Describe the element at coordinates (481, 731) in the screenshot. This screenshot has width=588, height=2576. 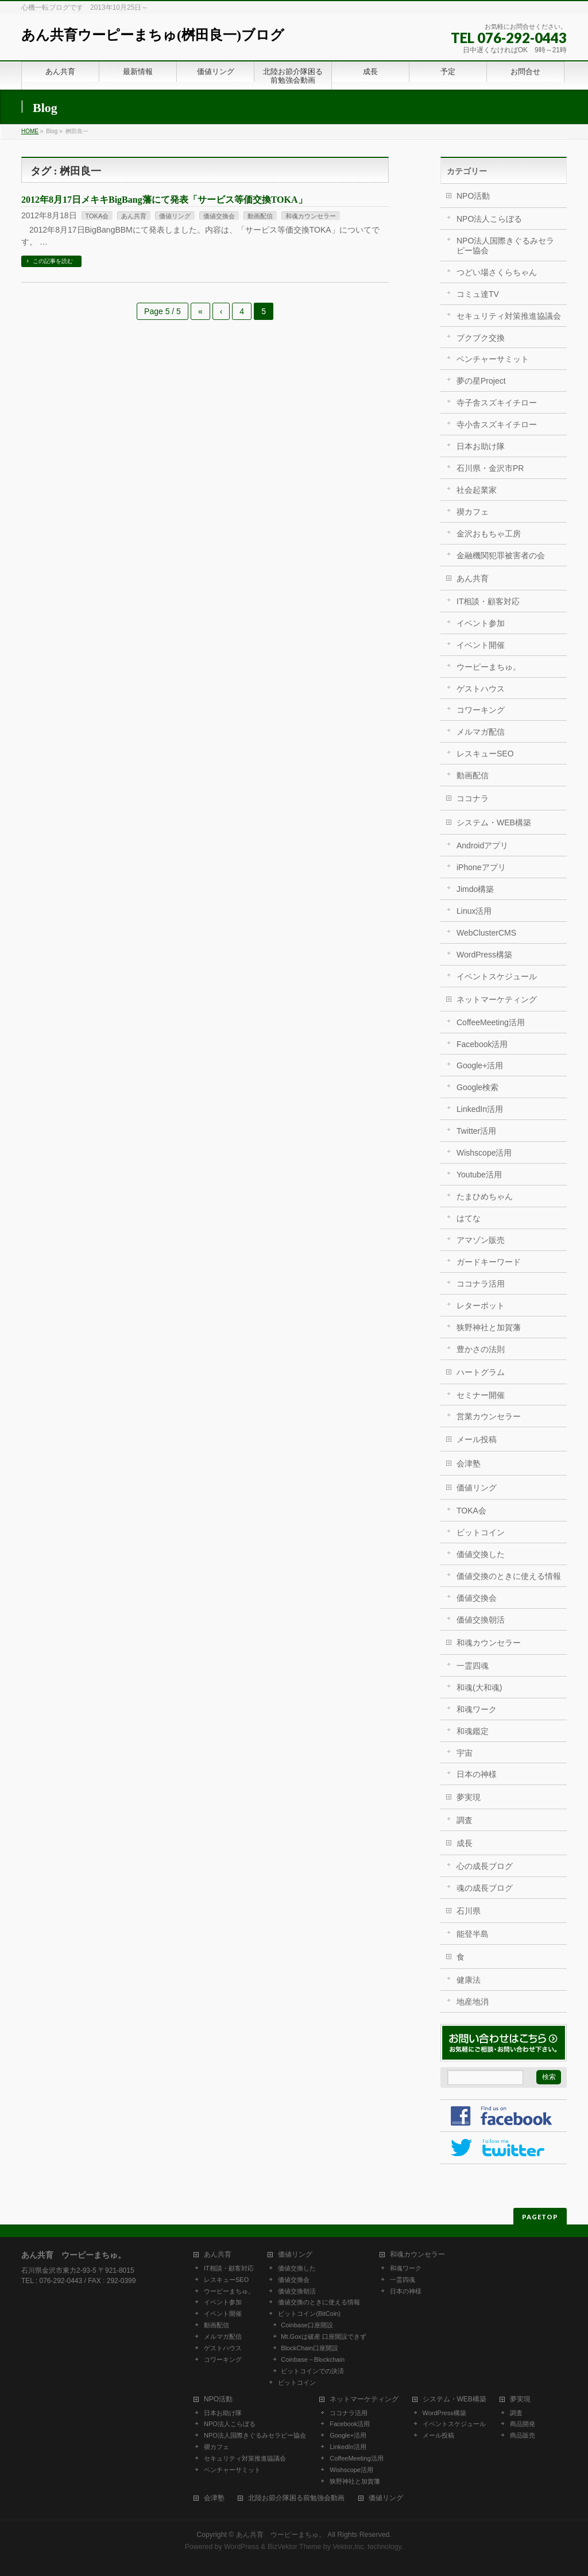
I see `メルマガ配信` at that location.